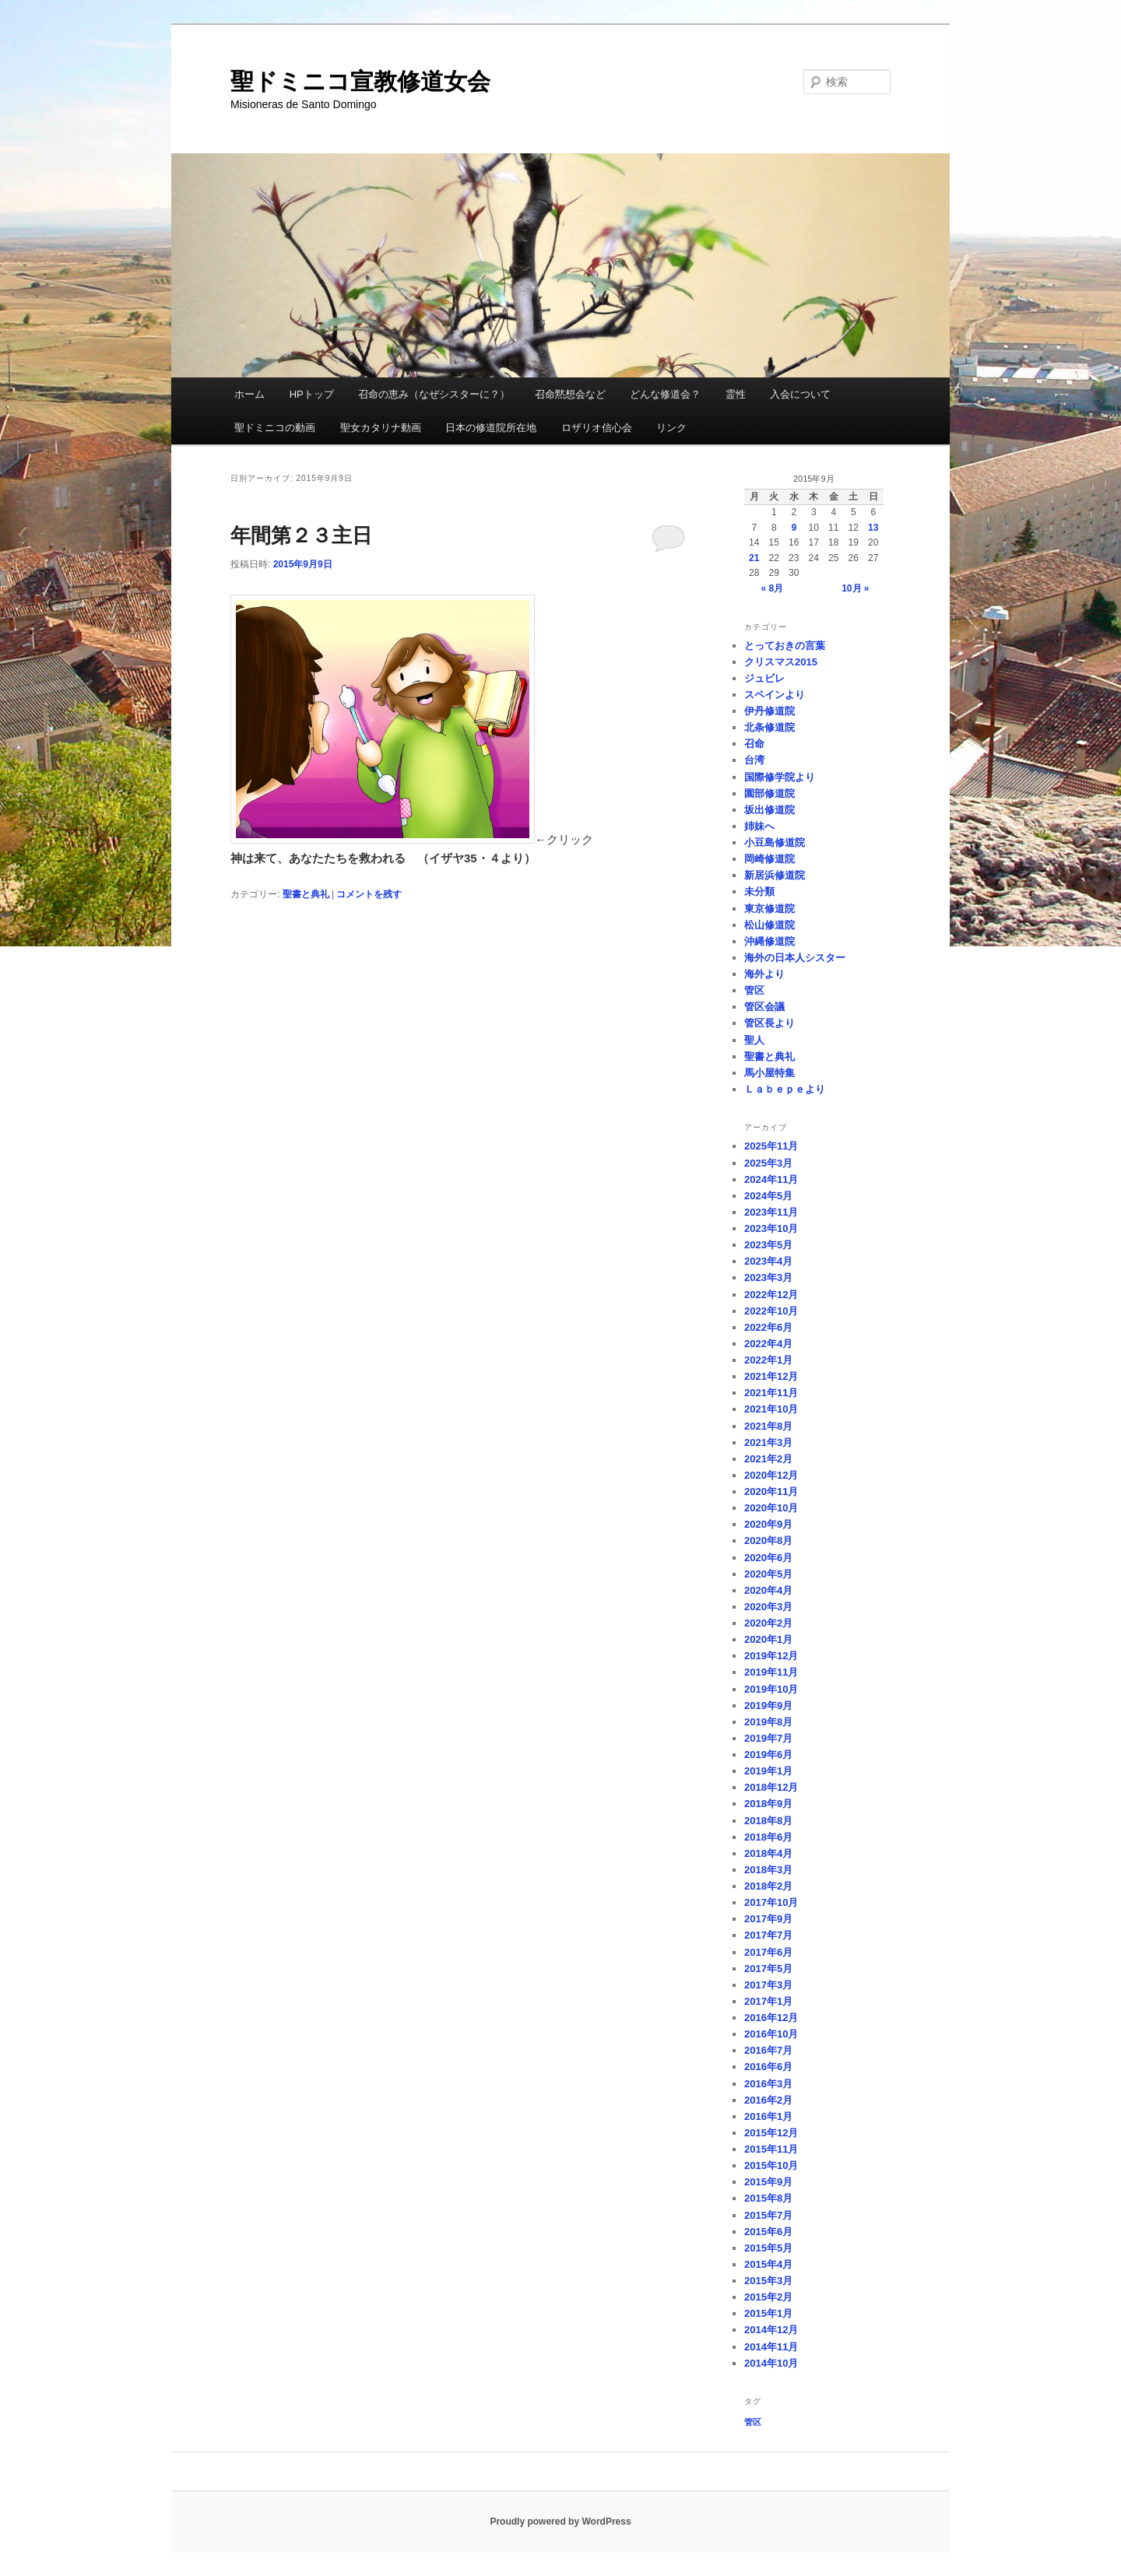 This screenshot has height=2576, width=1121. What do you see at coordinates (768, 1557) in the screenshot?
I see `2020年6月` at bounding box center [768, 1557].